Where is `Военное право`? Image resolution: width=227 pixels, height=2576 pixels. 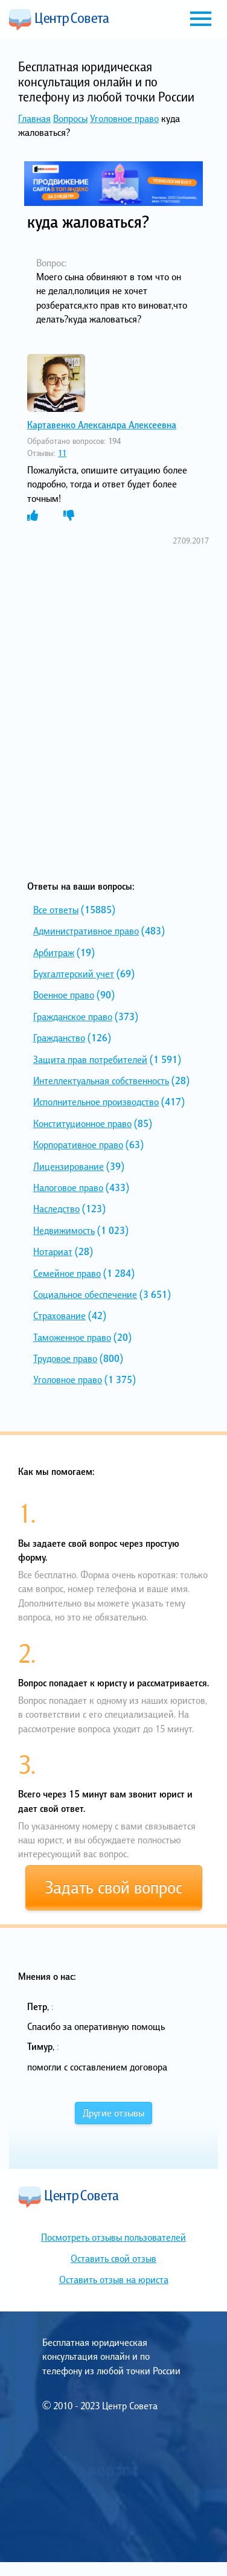
Военное право is located at coordinates (63, 995).